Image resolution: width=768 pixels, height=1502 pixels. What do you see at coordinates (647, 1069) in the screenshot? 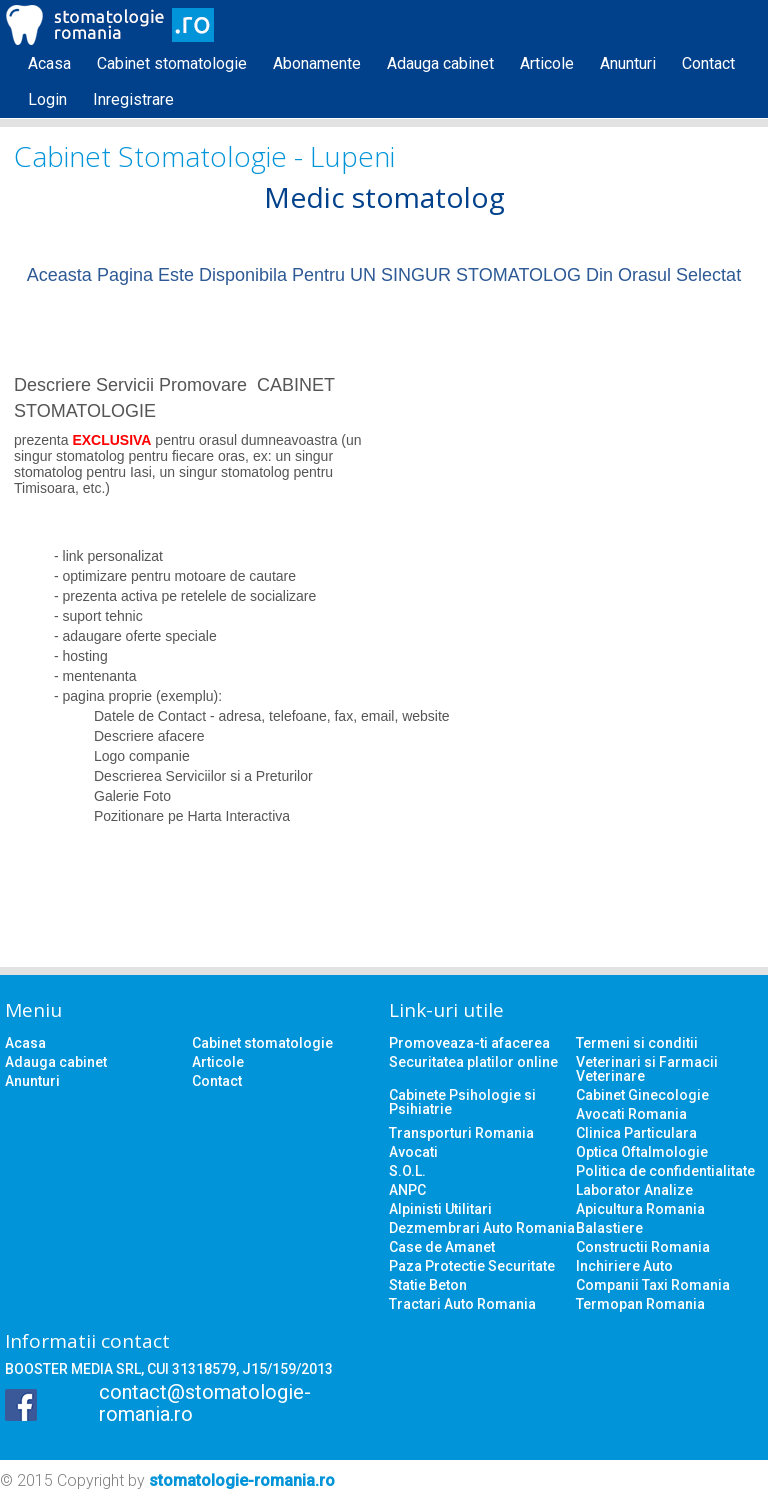
I see `Veterinari si Farmacii Veterinare` at bounding box center [647, 1069].